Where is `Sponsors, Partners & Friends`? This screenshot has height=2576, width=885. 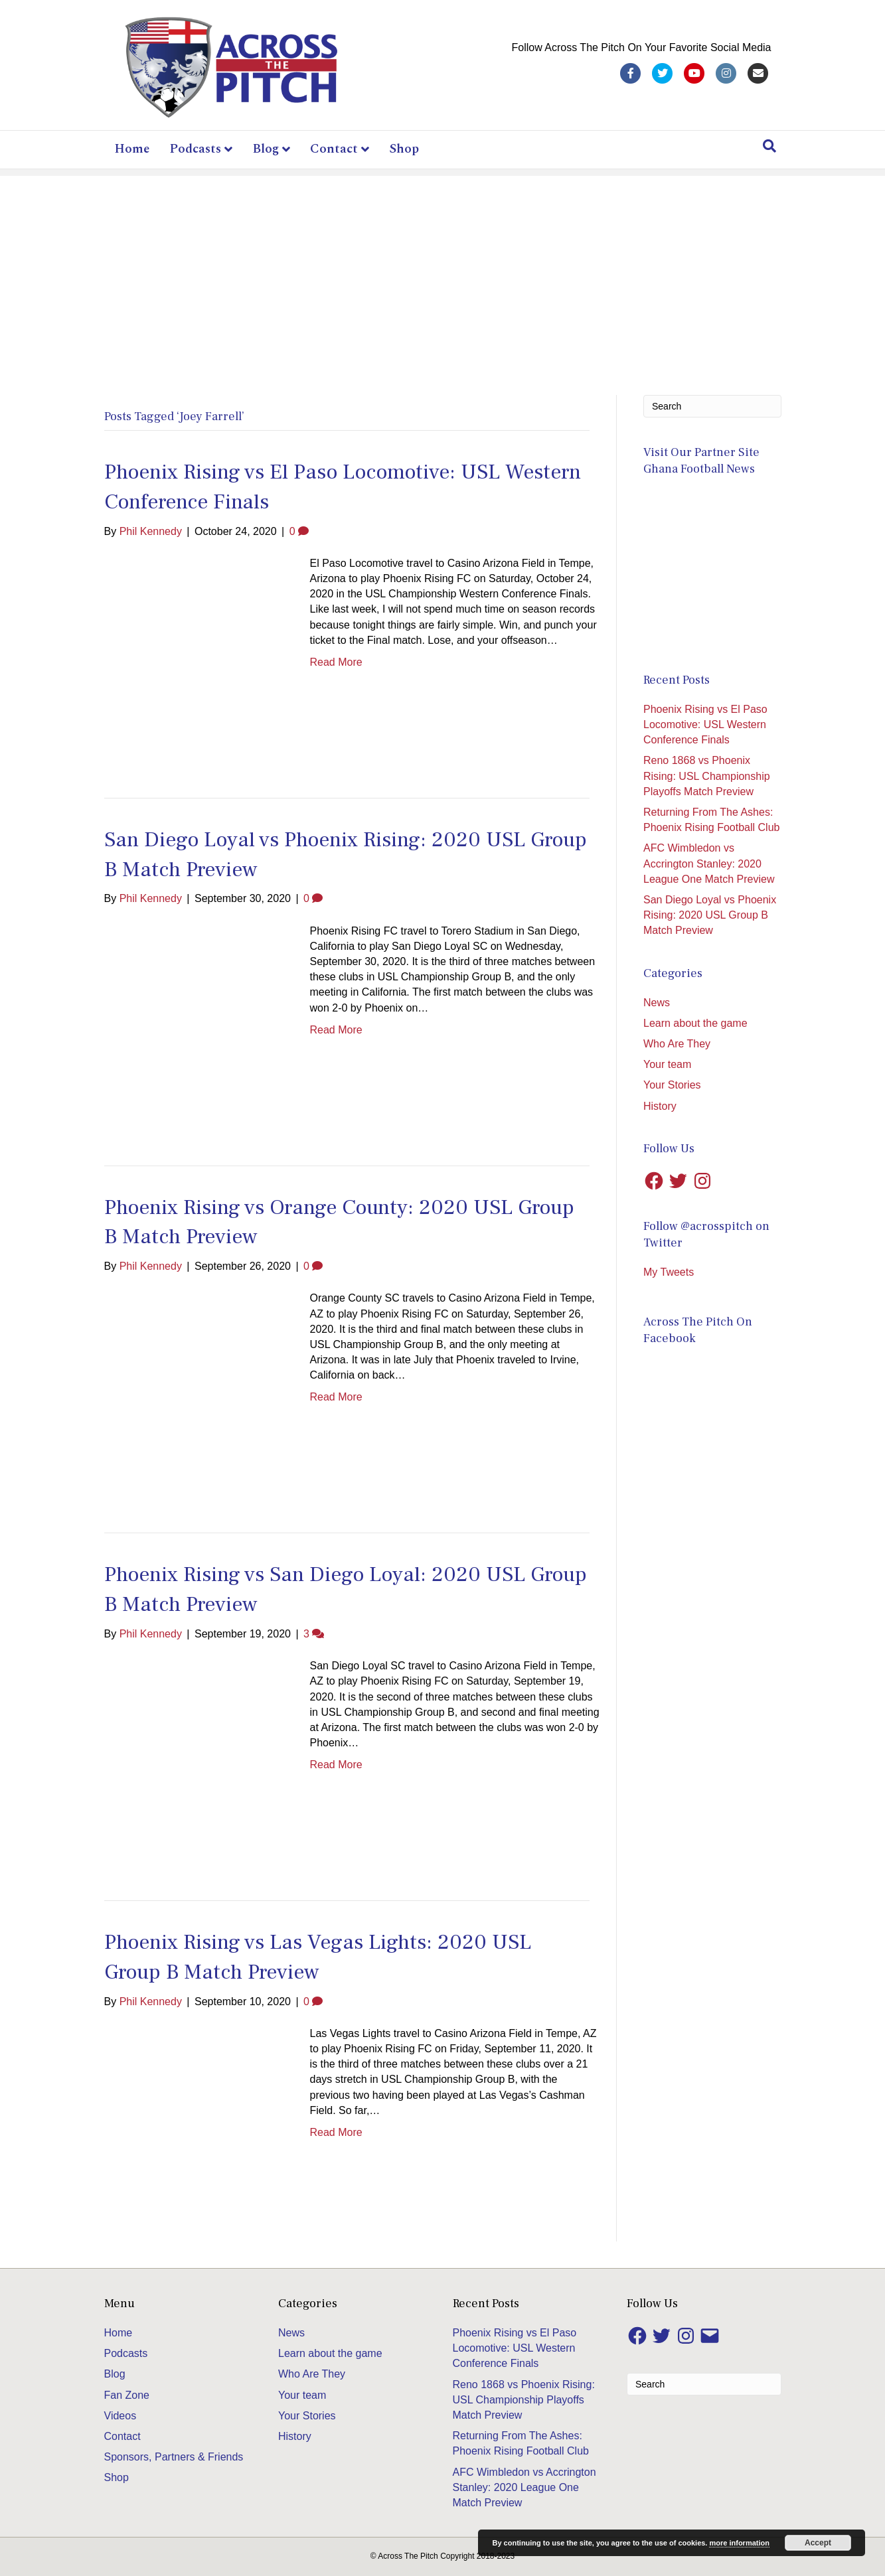
Sponsors, Partners & Friends is located at coordinates (174, 2456).